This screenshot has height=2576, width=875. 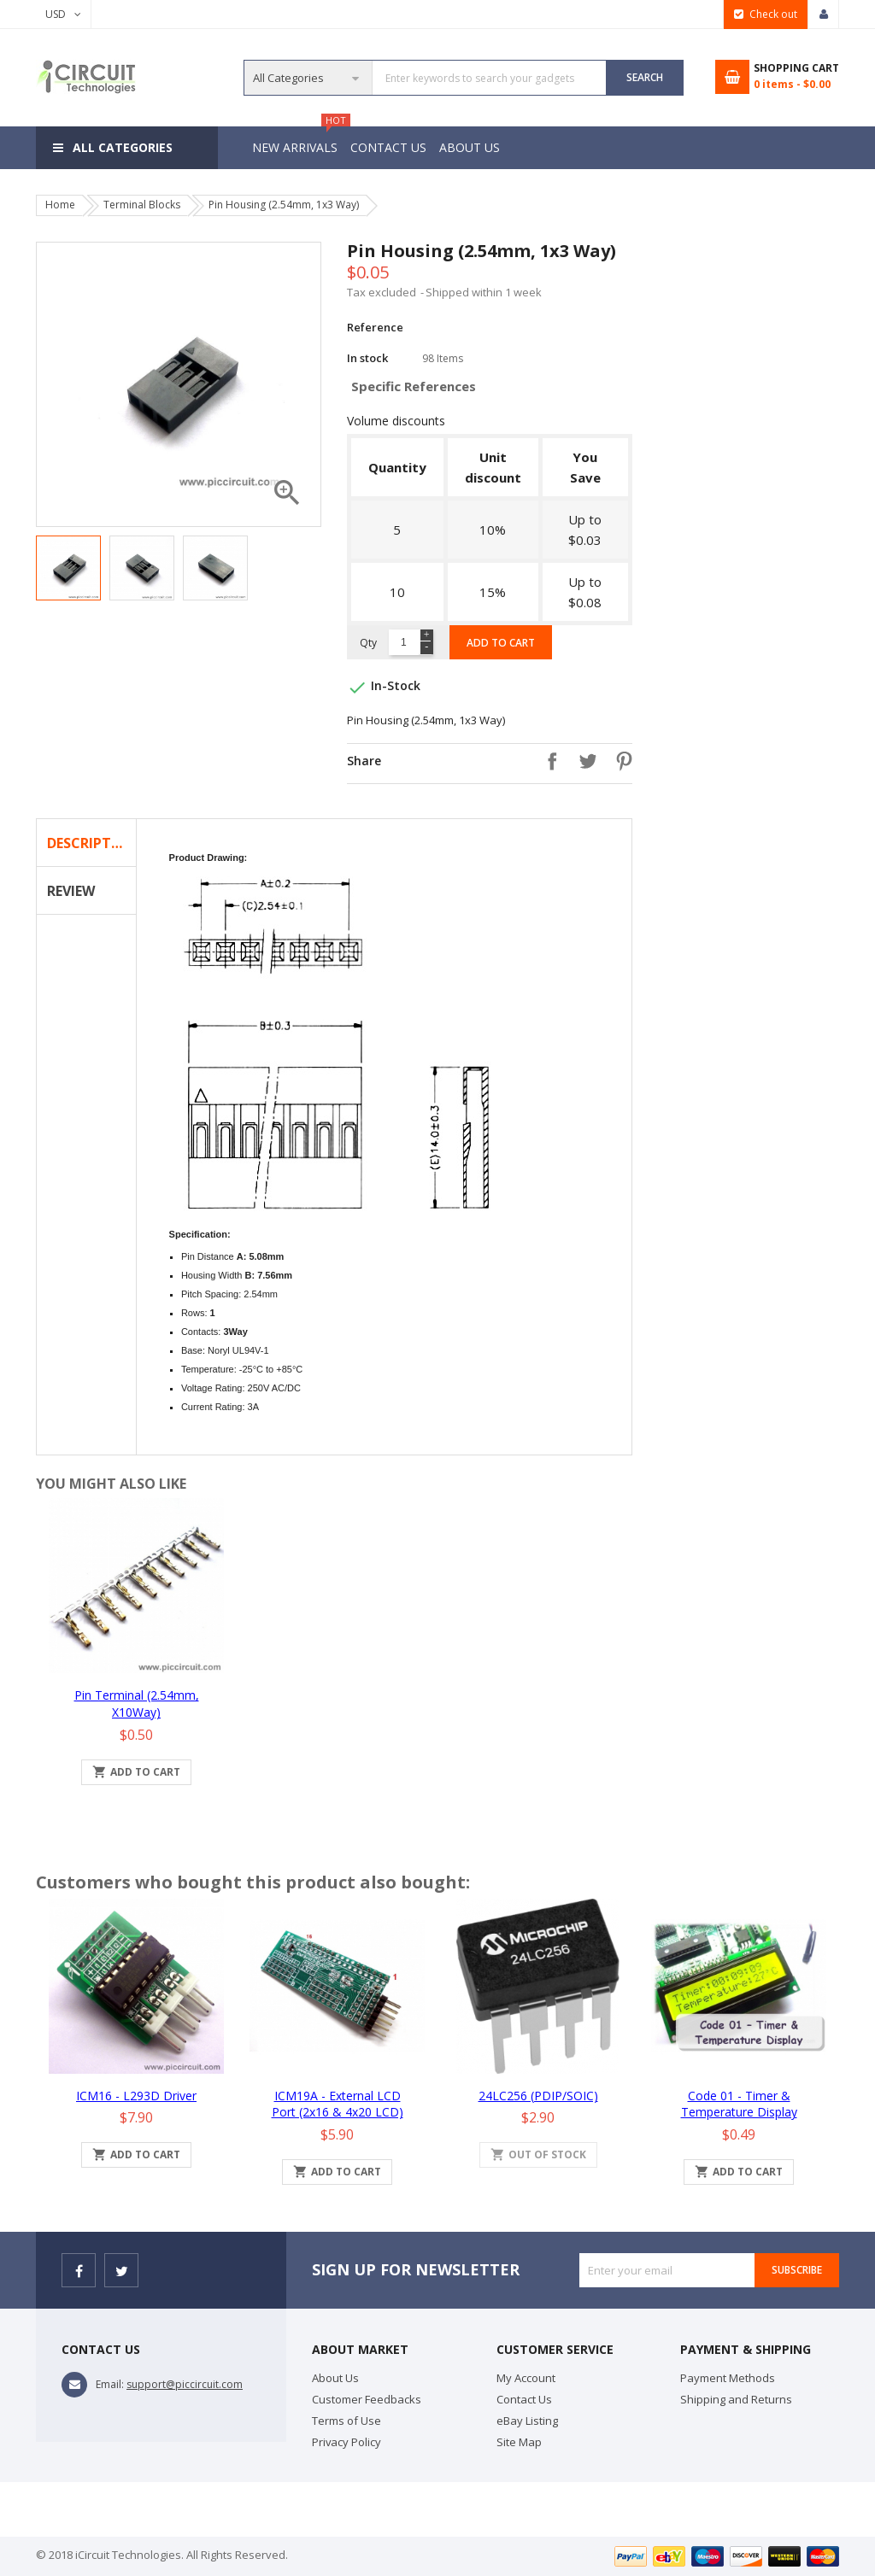 What do you see at coordinates (91, 843) in the screenshot?
I see `Description` at bounding box center [91, 843].